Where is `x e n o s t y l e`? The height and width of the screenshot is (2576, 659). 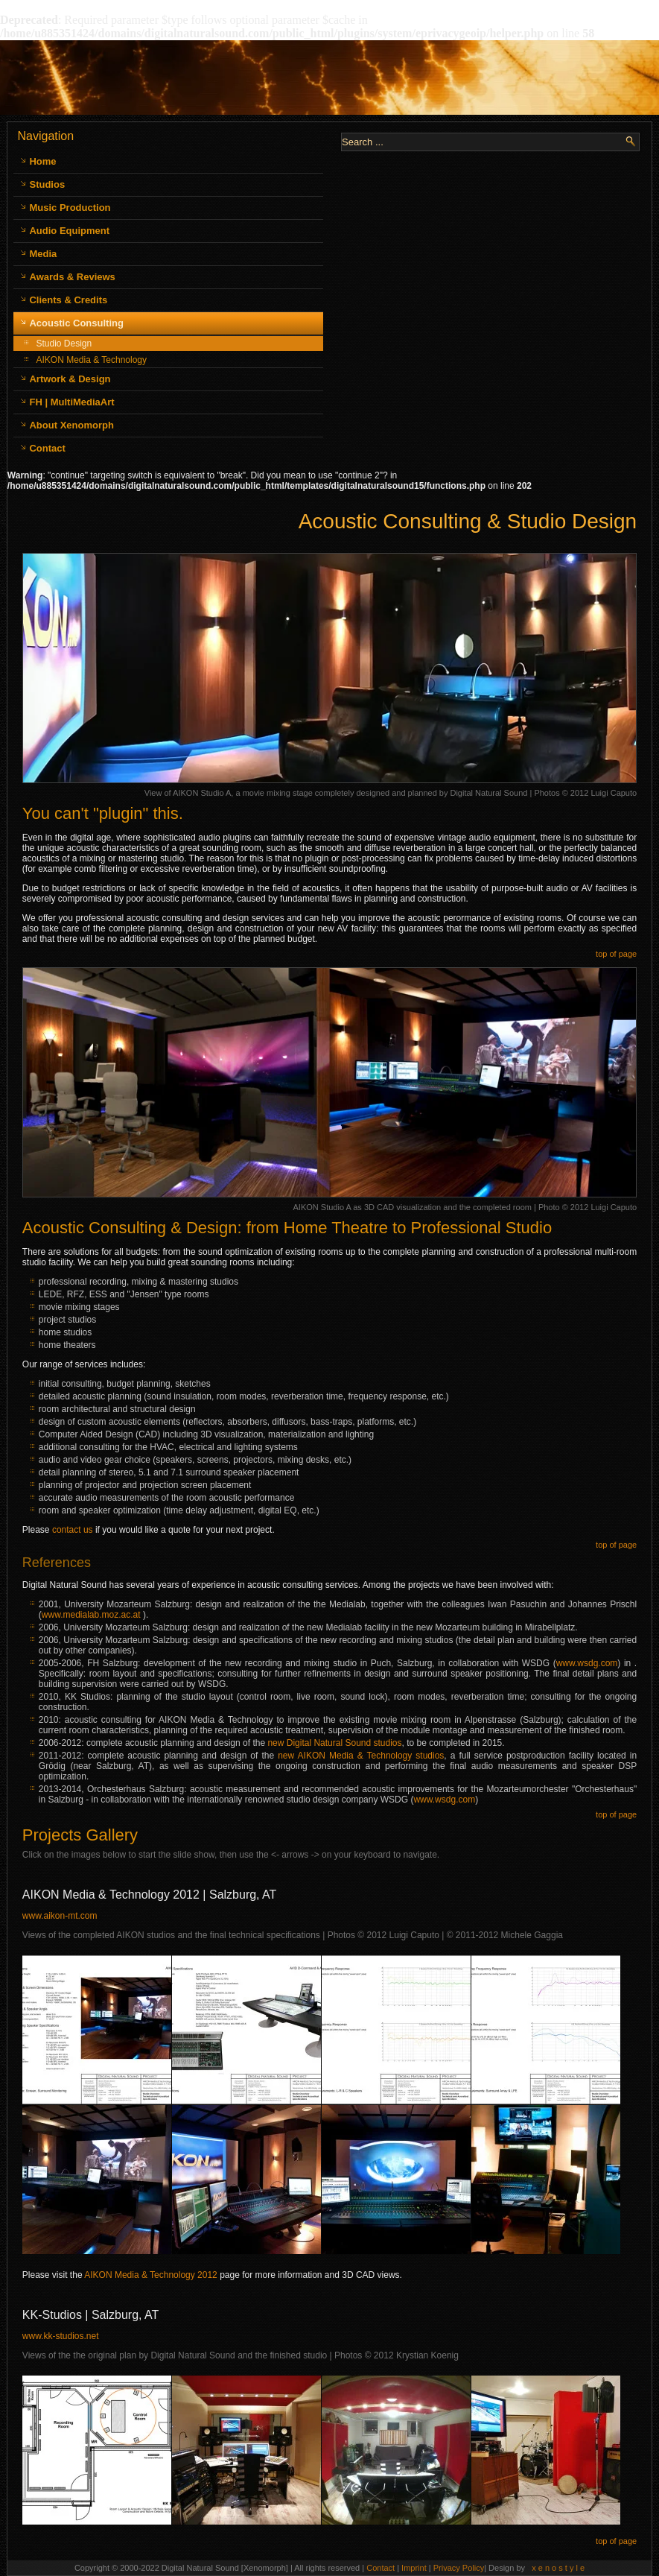
x e n o s t y l e is located at coordinates (558, 2567).